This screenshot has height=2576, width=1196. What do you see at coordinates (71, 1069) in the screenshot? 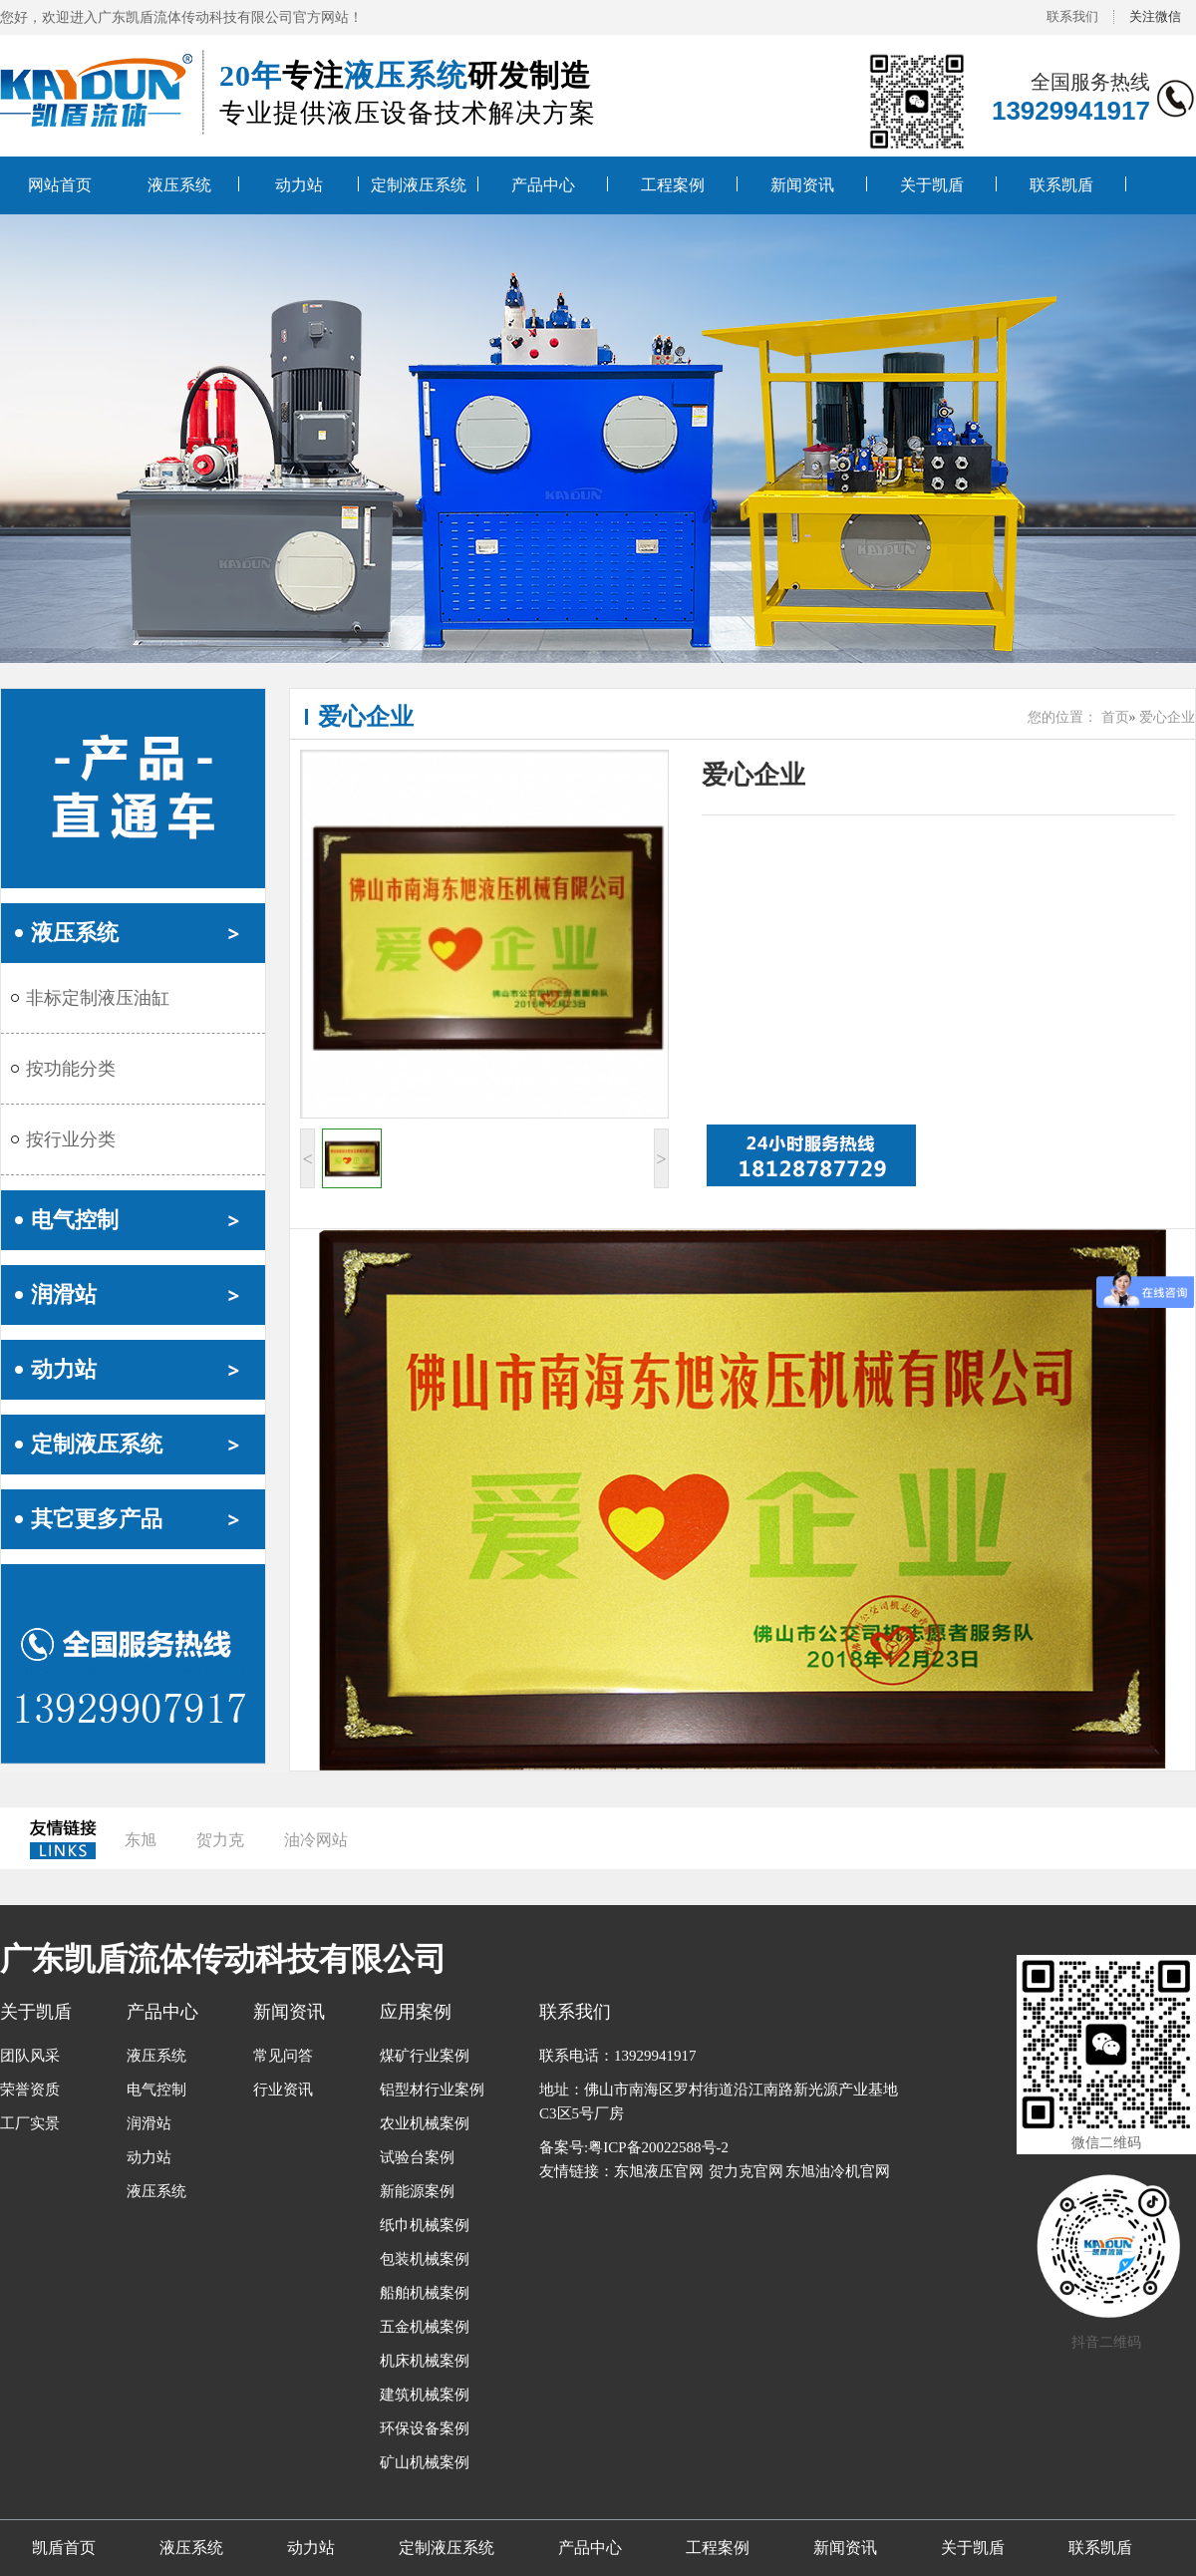
I see `按功能分类` at bounding box center [71, 1069].